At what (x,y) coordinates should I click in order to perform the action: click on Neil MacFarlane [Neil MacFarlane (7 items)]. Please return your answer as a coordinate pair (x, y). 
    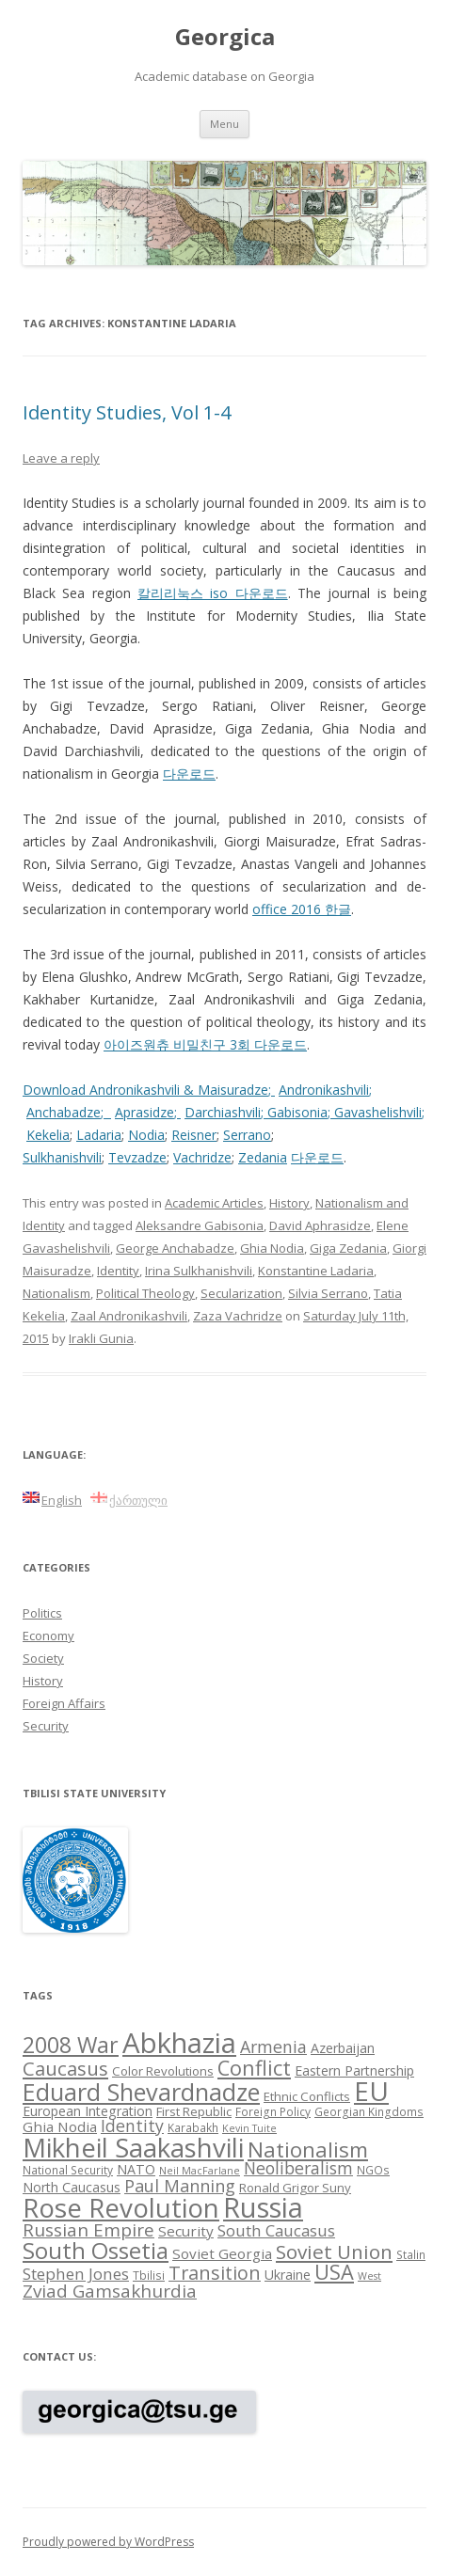
    Looking at the image, I should click on (199, 2170).